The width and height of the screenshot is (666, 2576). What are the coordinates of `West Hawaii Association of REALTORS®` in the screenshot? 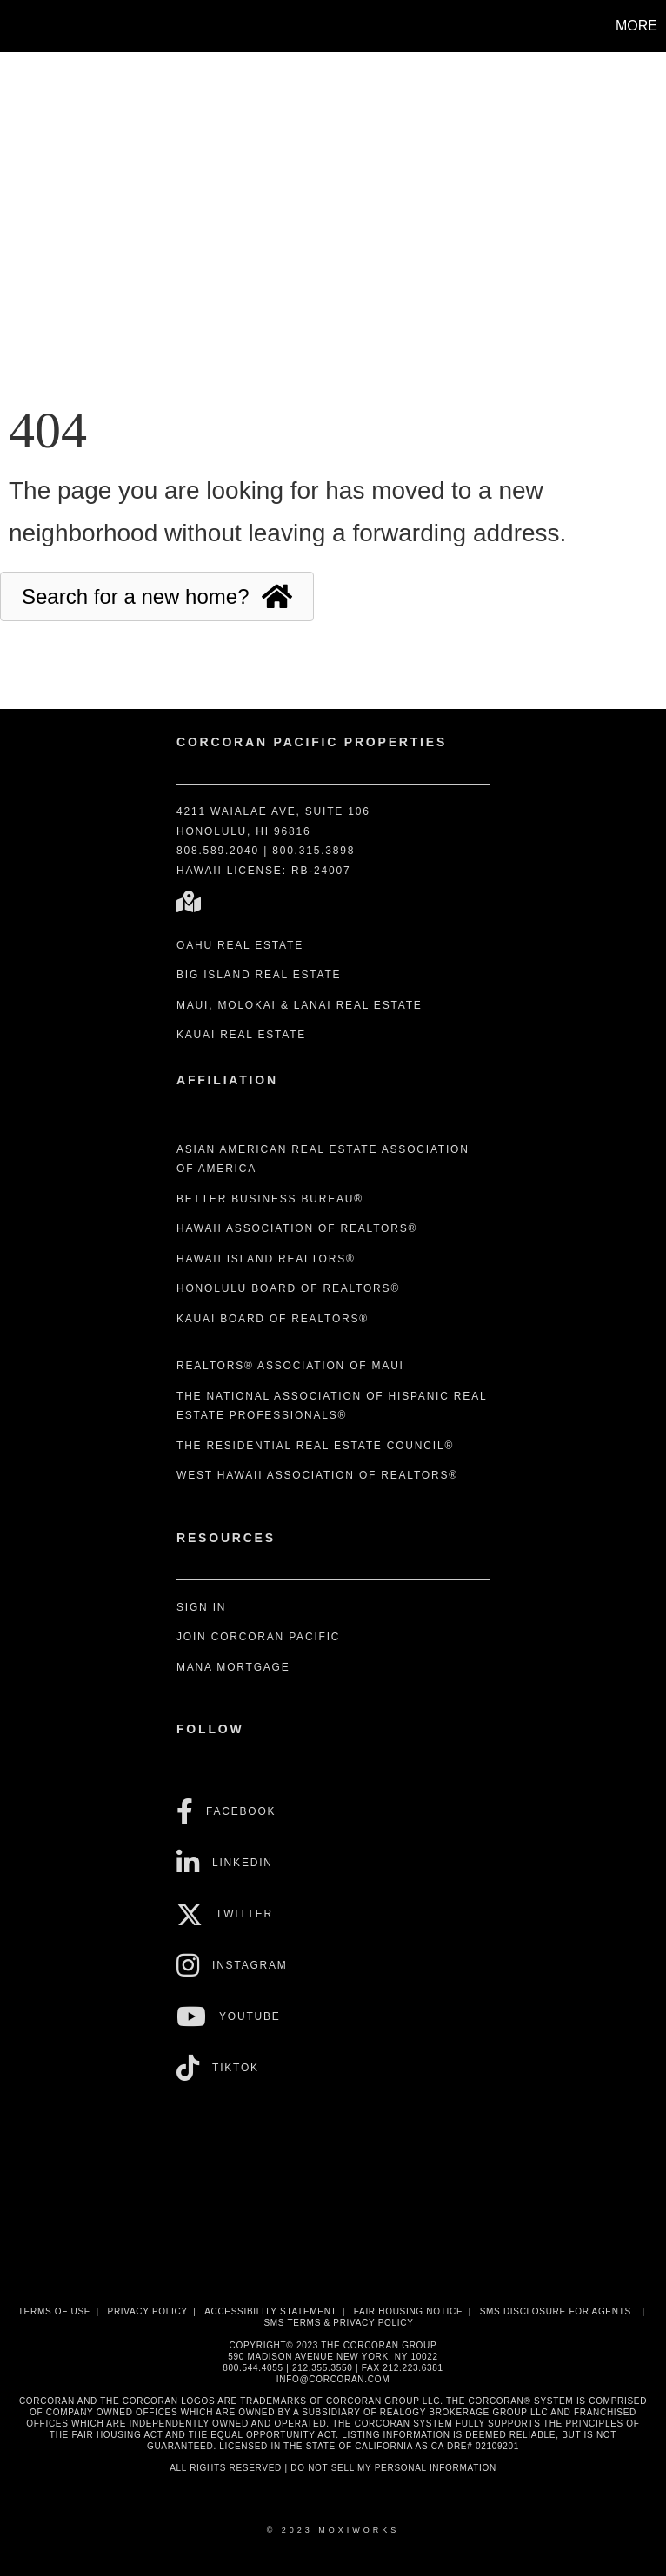 It's located at (317, 1475).